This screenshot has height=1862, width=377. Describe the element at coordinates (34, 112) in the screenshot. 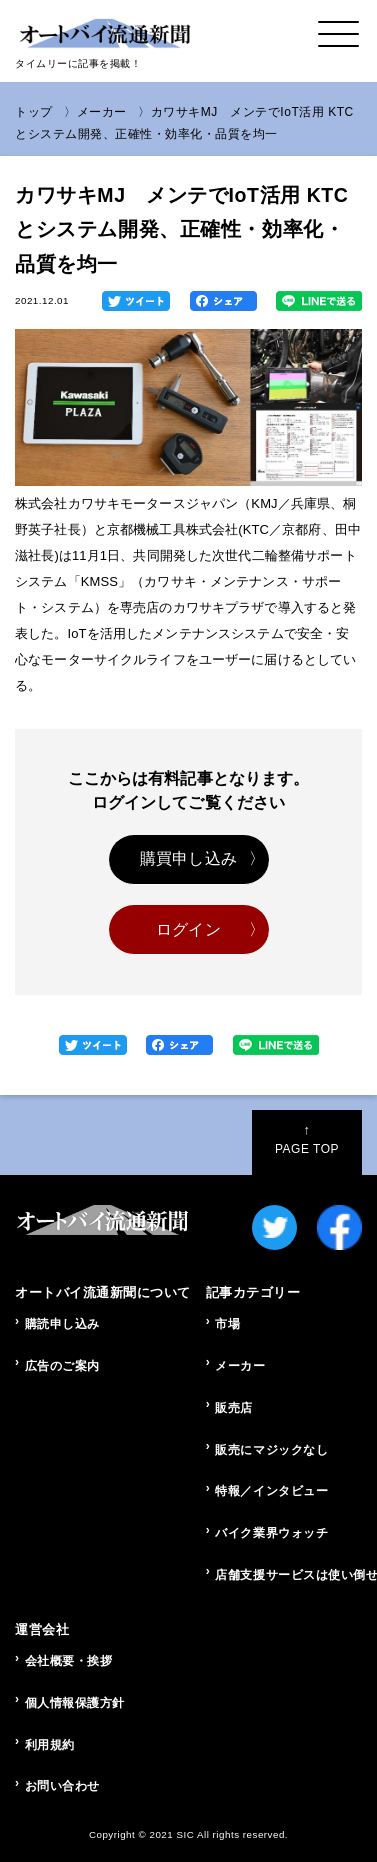

I see `トップ` at that location.